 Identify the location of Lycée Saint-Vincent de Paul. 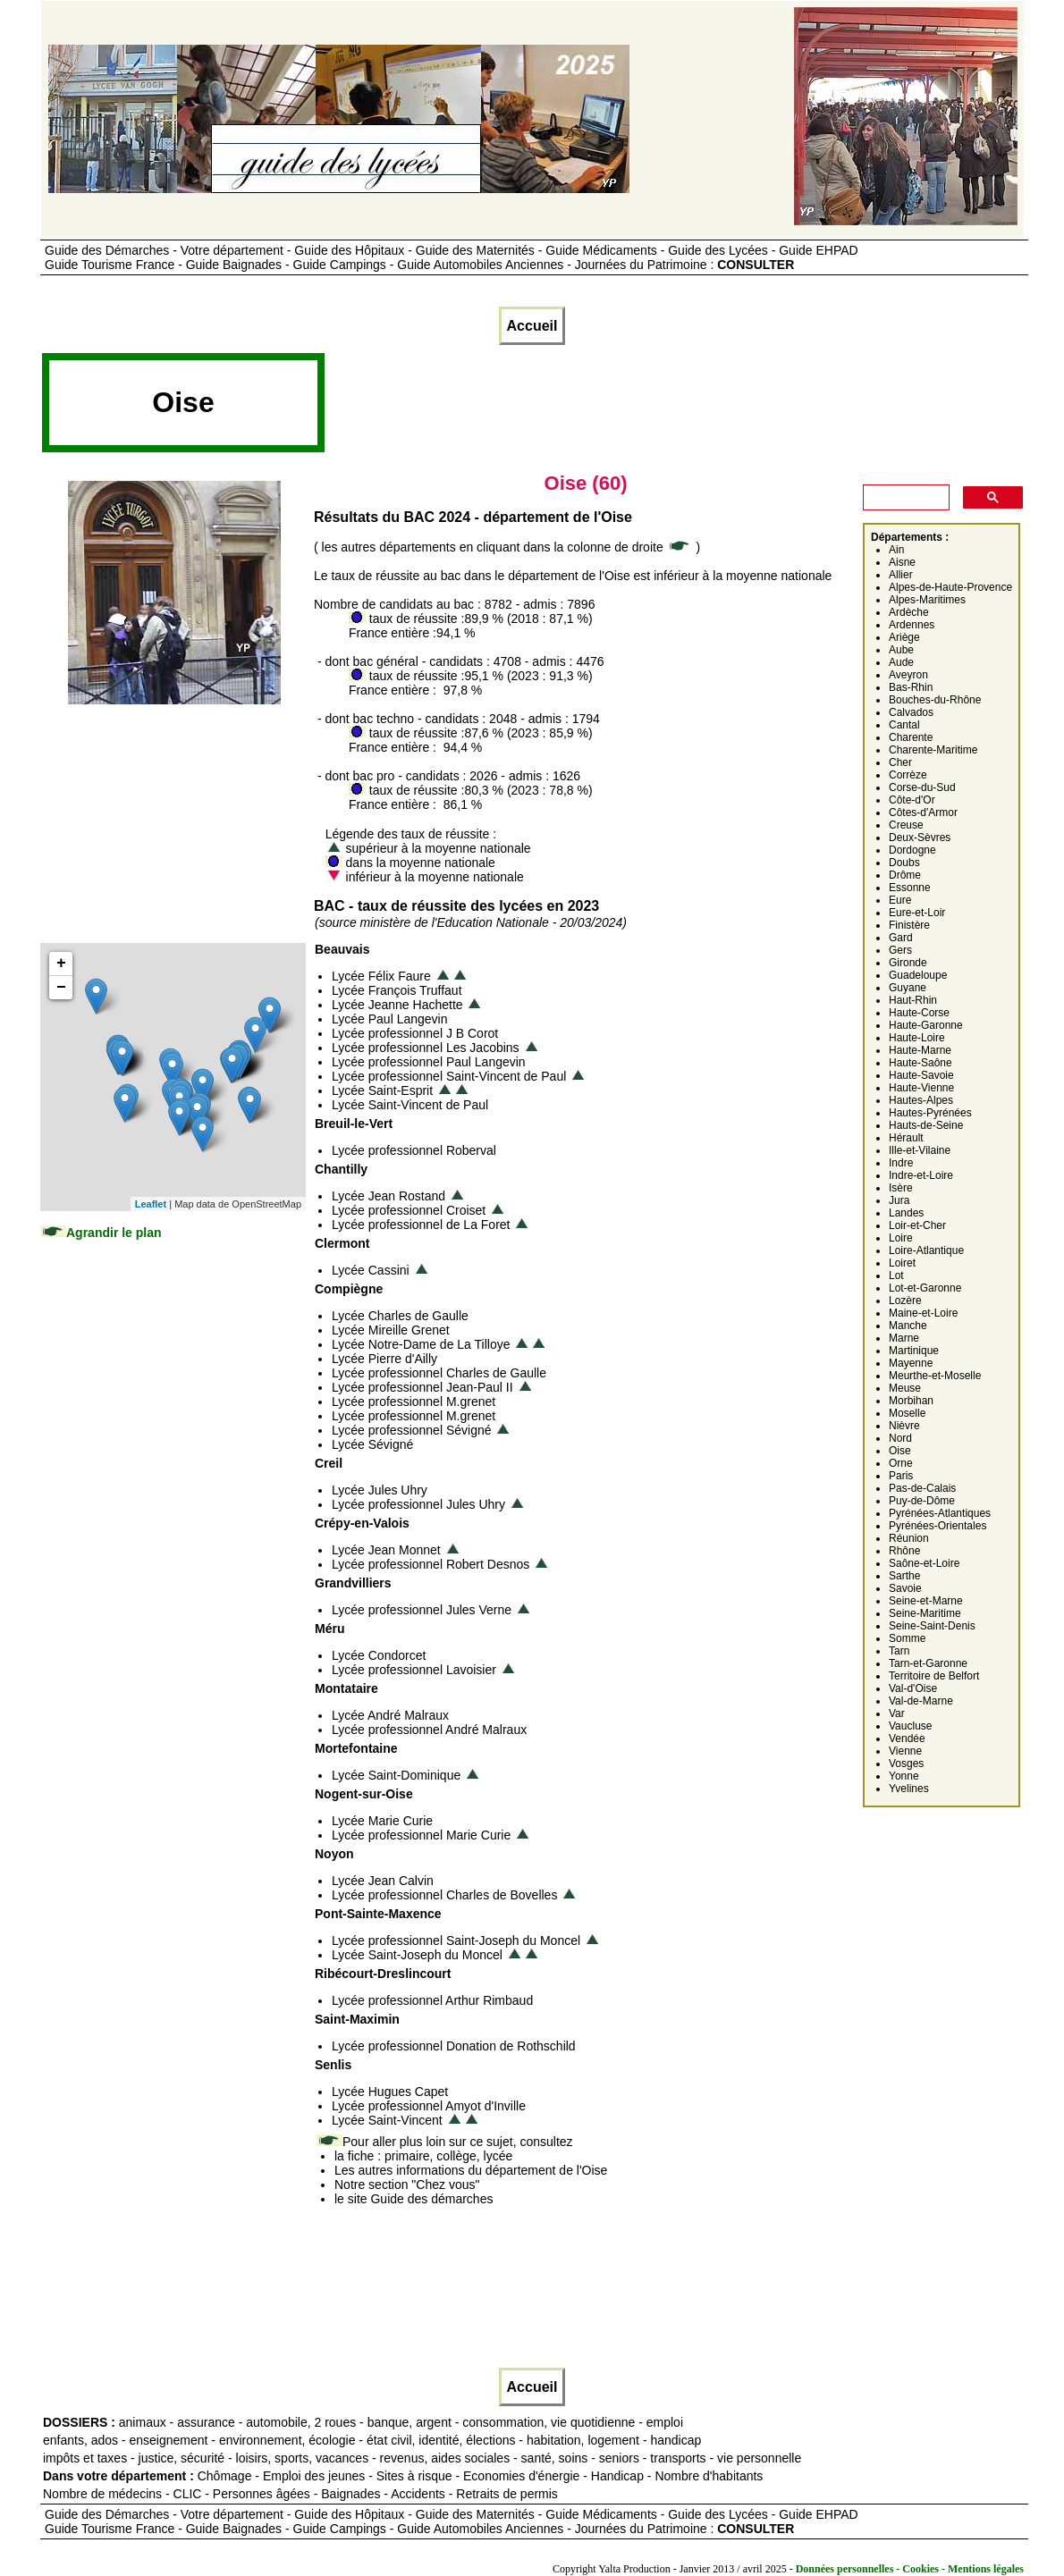
(410, 1105).